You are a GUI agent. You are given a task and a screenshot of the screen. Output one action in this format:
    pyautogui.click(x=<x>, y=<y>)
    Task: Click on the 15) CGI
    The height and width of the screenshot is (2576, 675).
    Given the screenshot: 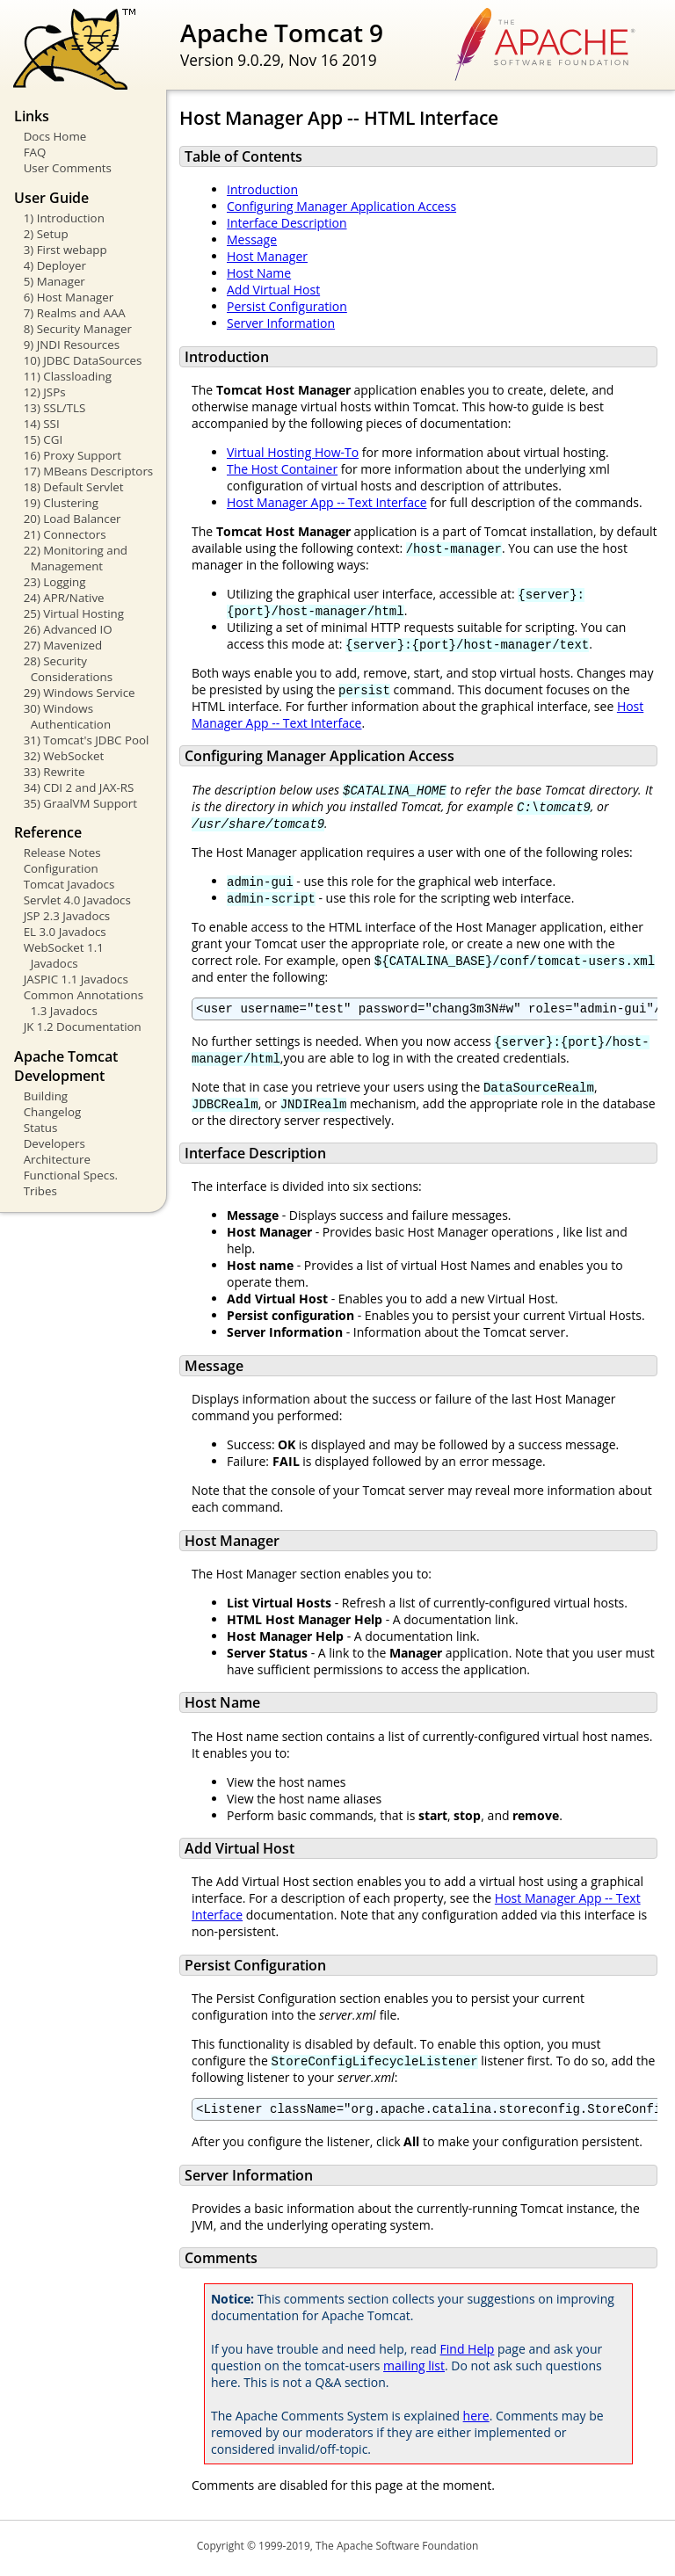 What is the action you would take?
    pyautogui.click(x=43, y=439)
    